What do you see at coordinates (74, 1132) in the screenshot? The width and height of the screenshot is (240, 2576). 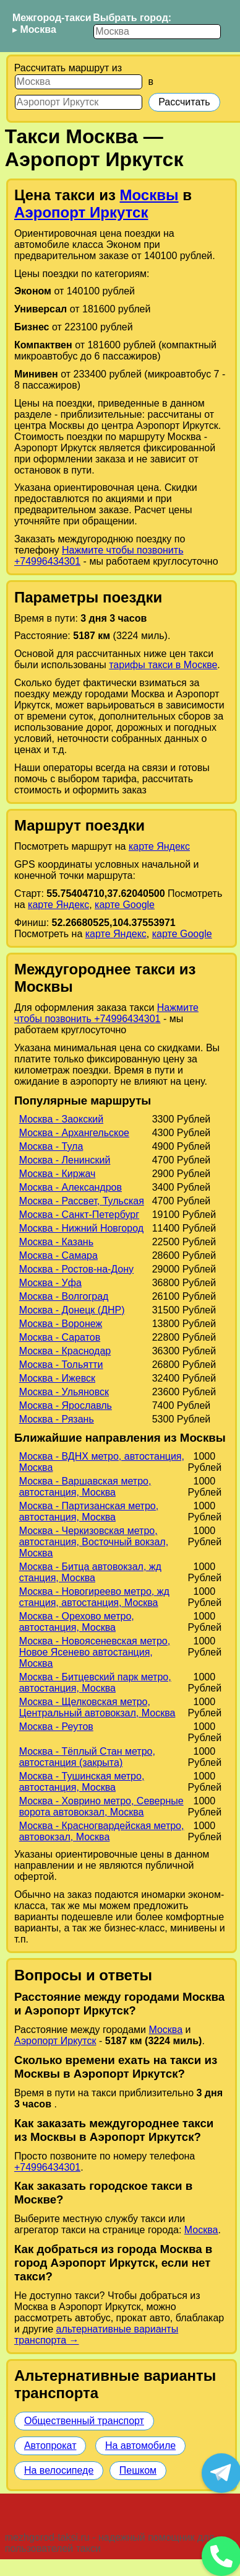 I see `Москва - Архангельское` at bounding box center [74, 1132].